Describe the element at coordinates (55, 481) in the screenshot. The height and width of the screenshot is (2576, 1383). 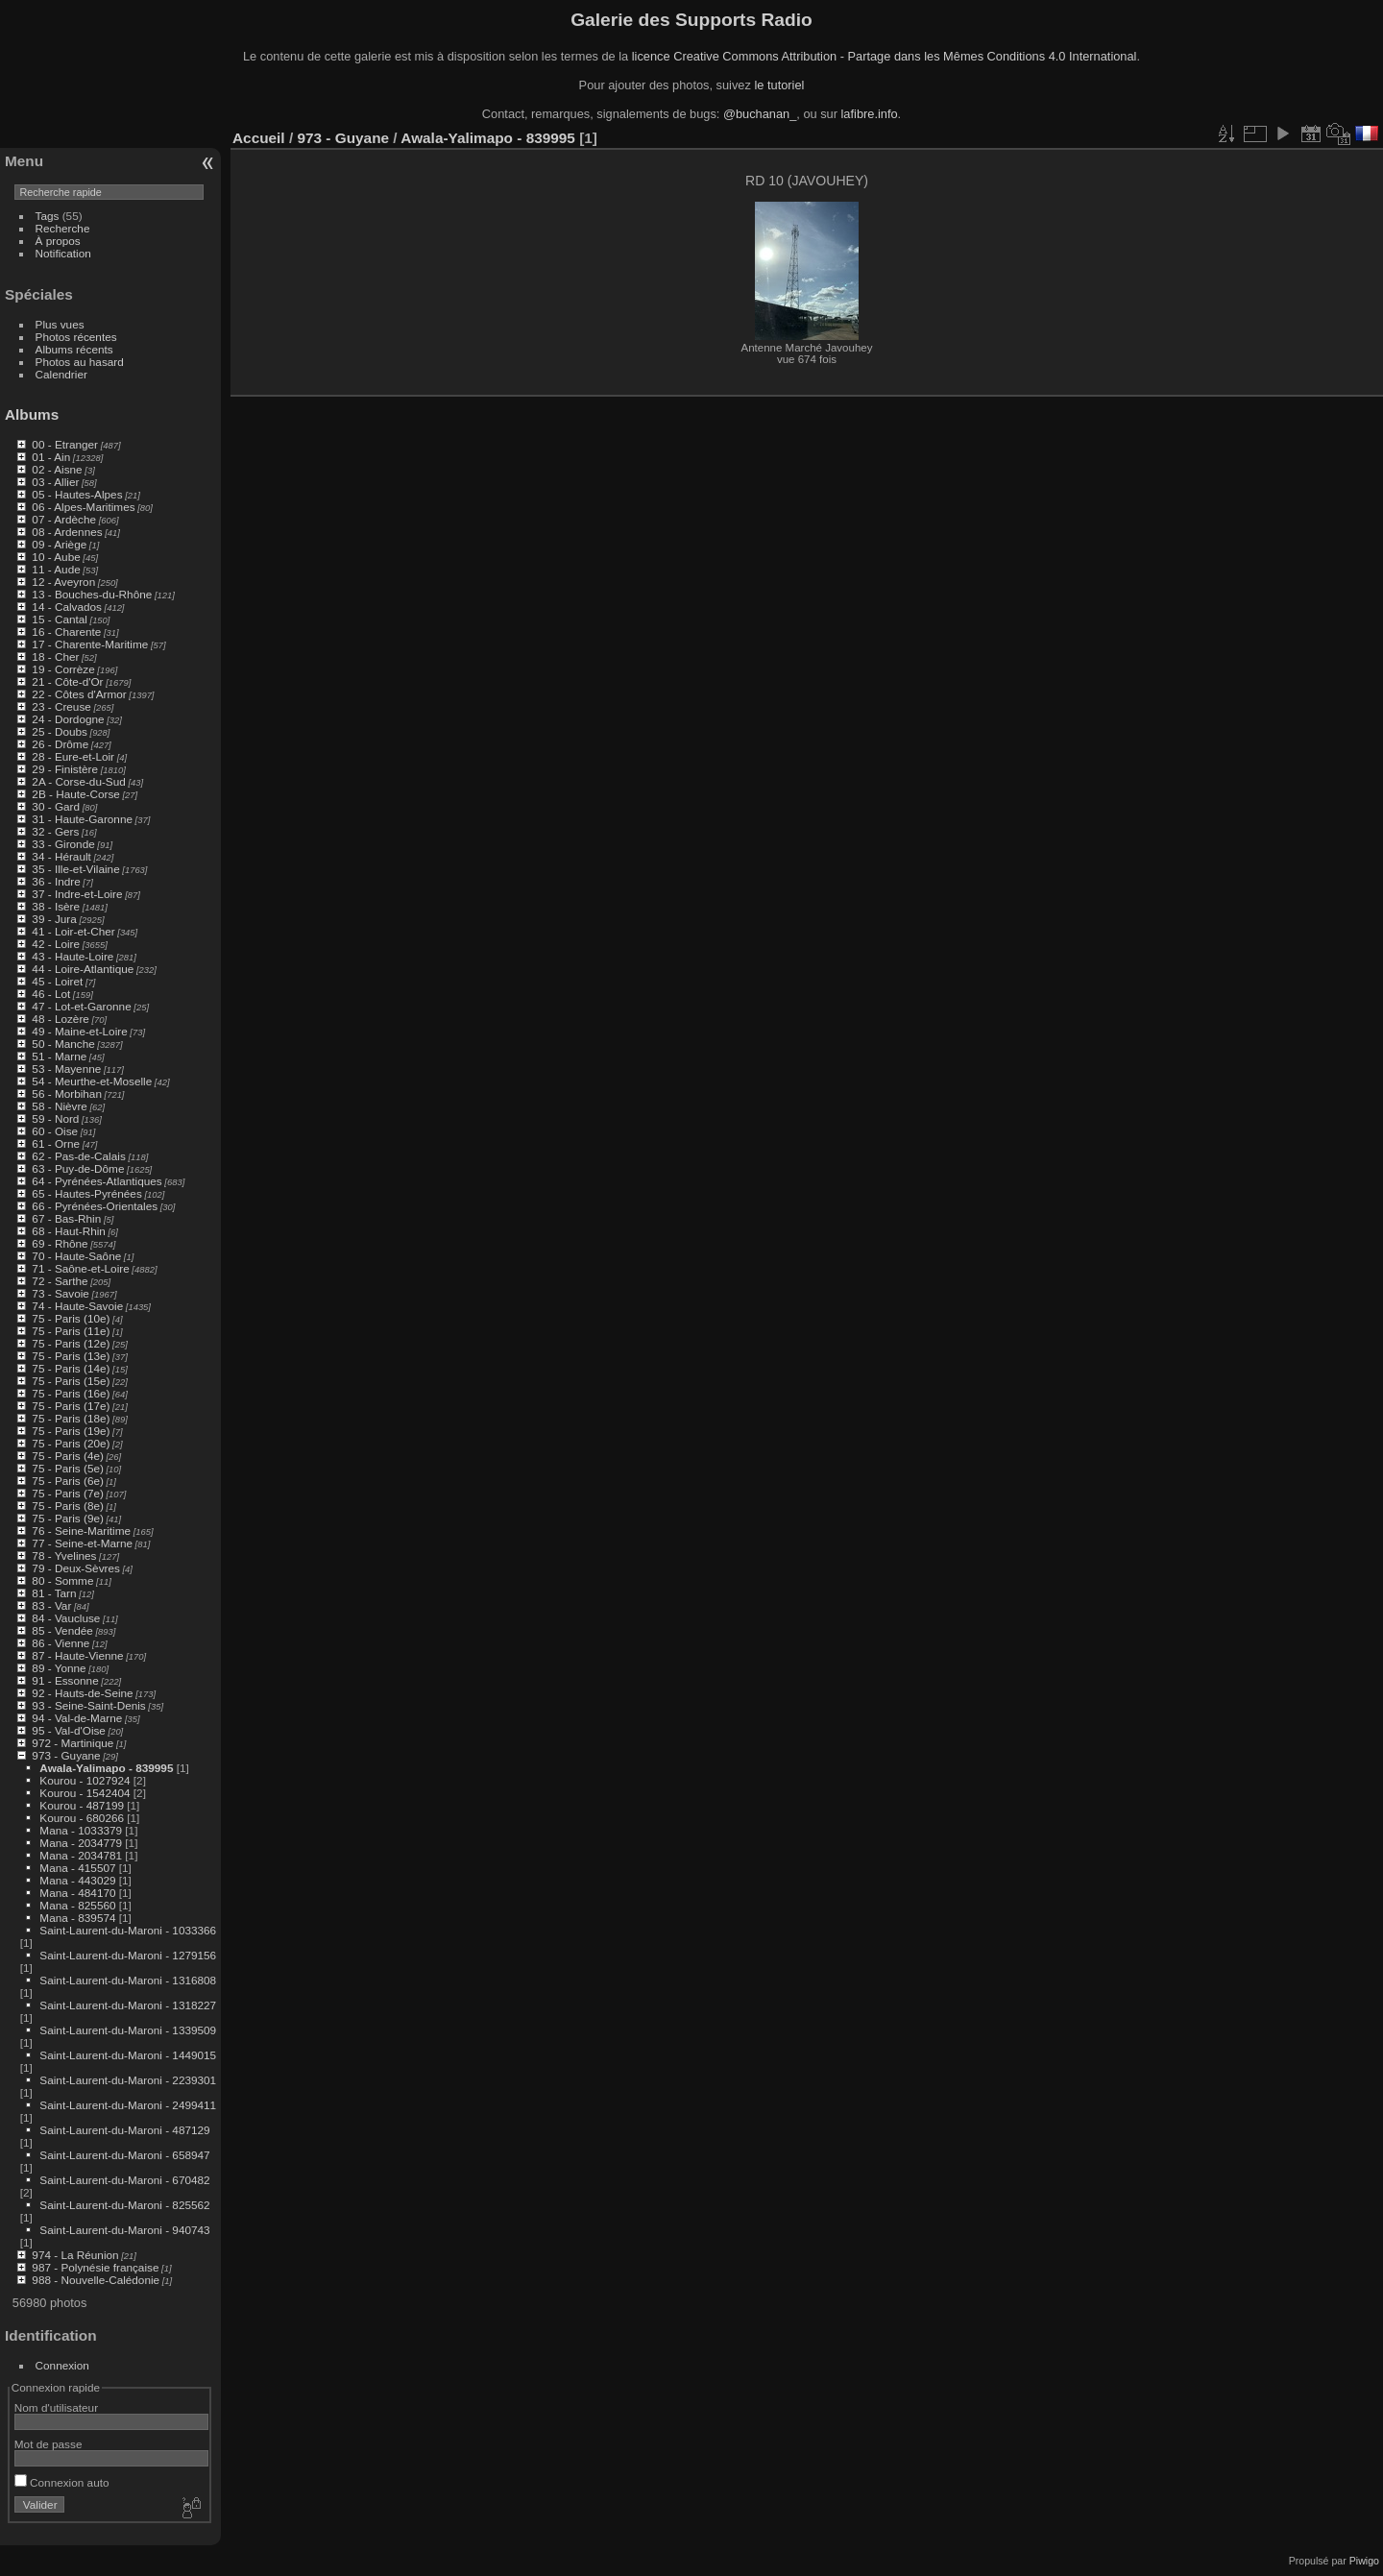
I see `03 - Allier` at that location.